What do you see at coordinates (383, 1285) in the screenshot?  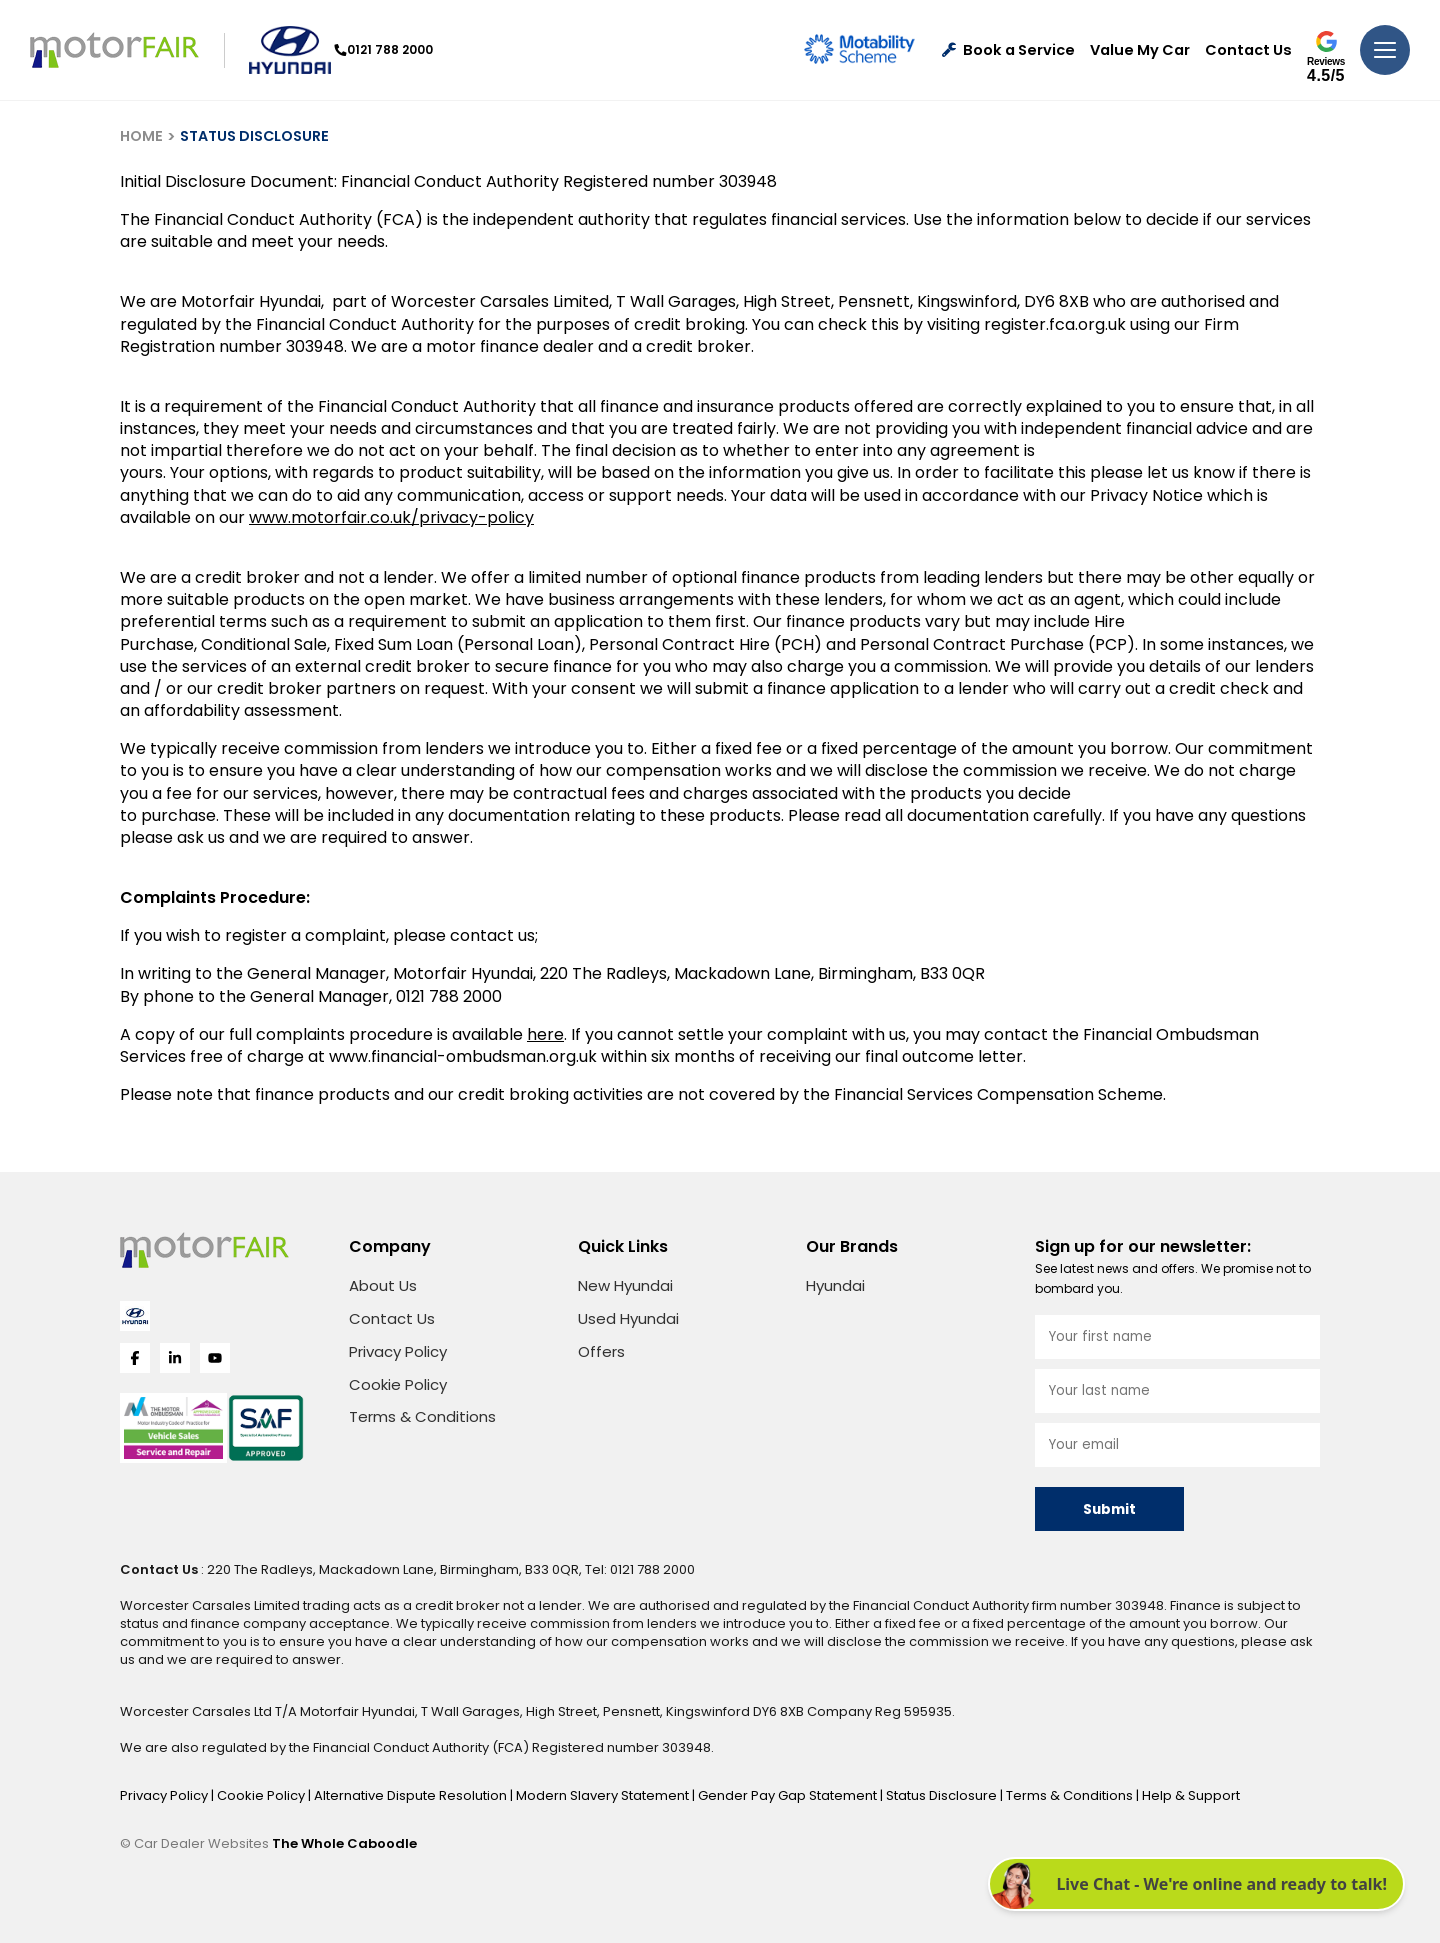 I see `About Us` at bounding box center [383, 1285].